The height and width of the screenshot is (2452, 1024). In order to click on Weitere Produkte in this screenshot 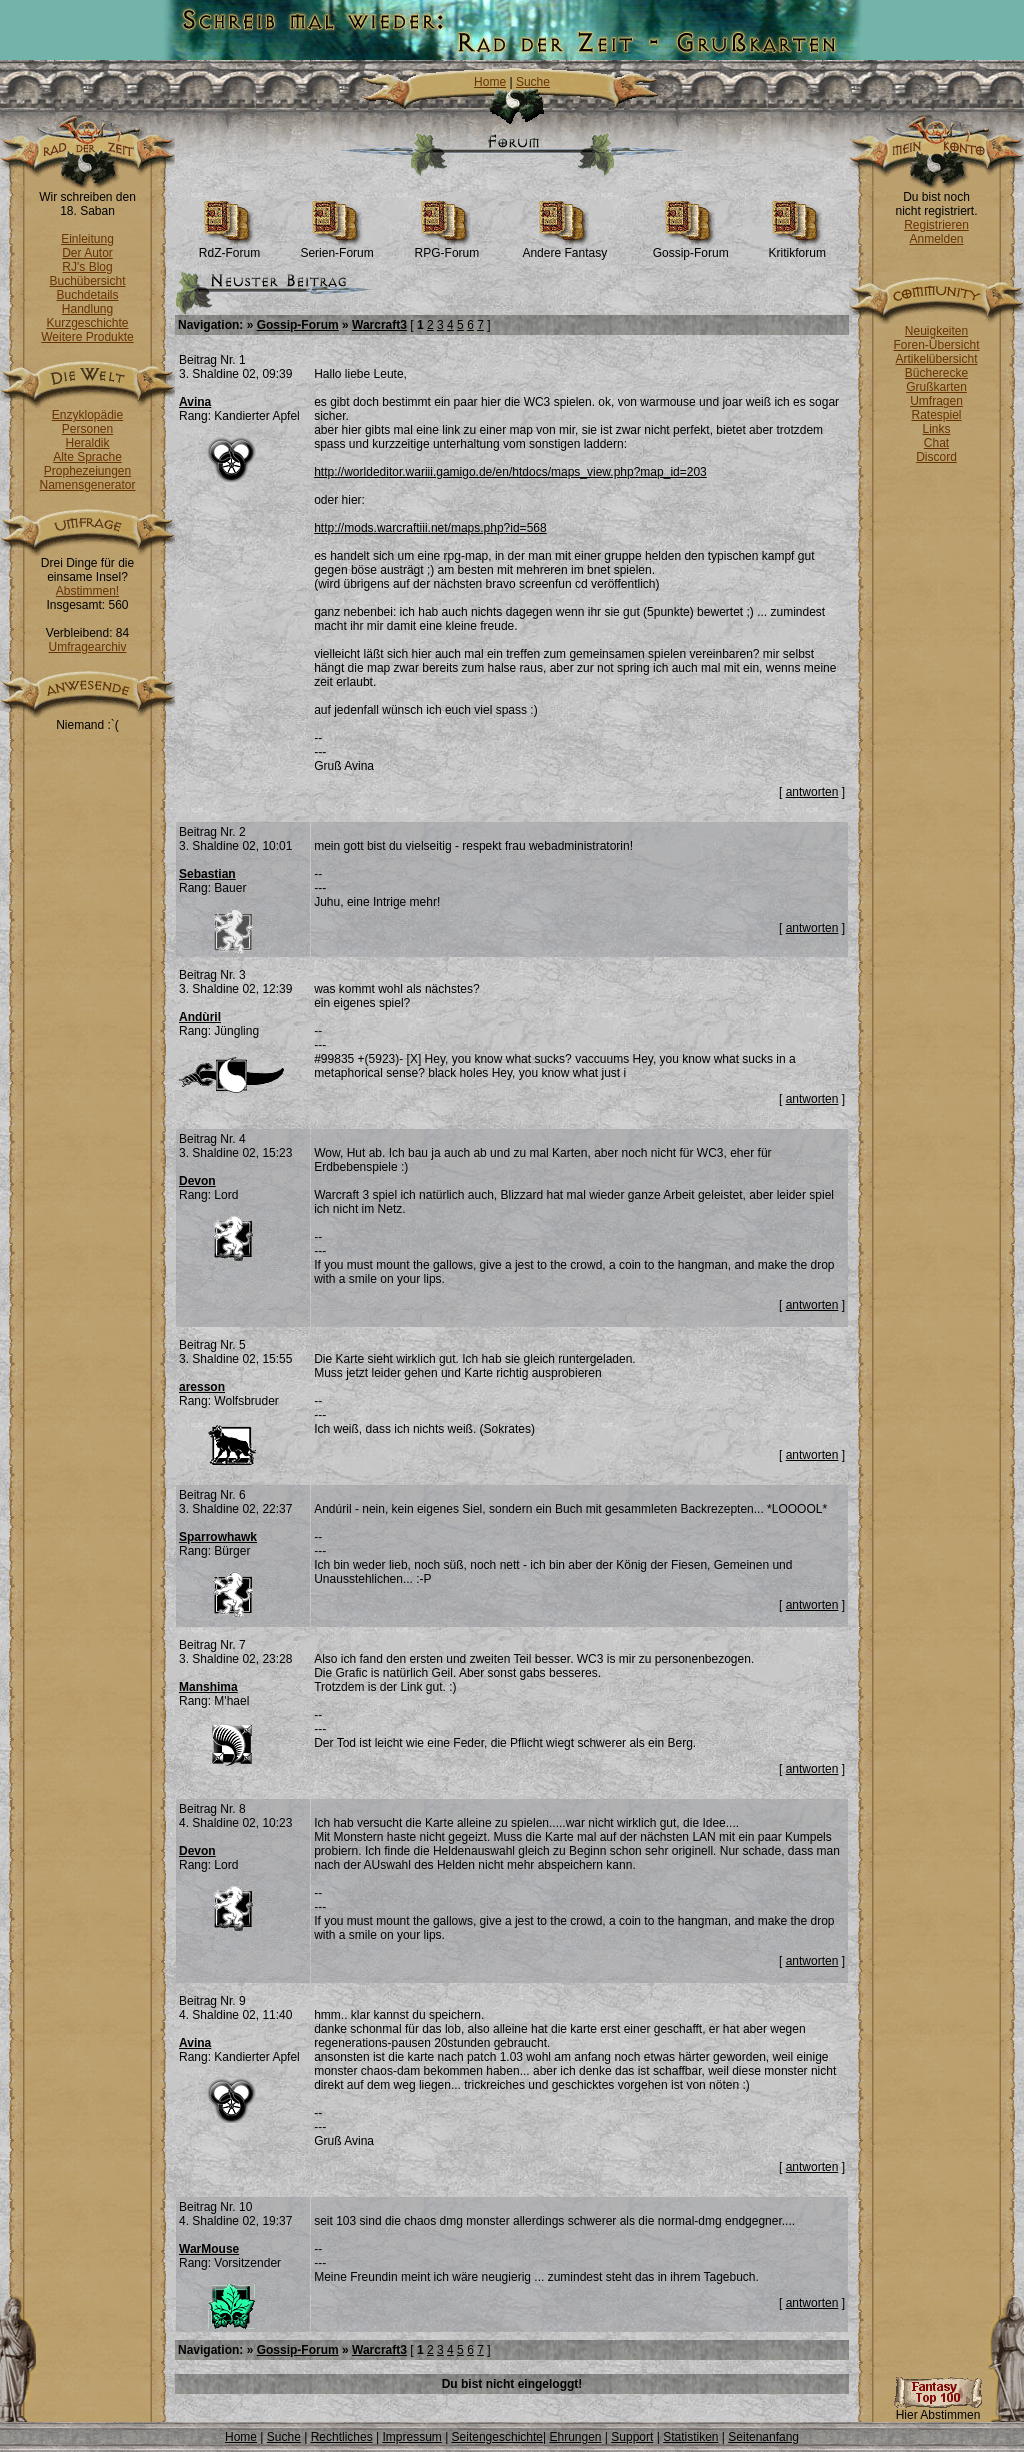, I will do `click(87, 337)`.